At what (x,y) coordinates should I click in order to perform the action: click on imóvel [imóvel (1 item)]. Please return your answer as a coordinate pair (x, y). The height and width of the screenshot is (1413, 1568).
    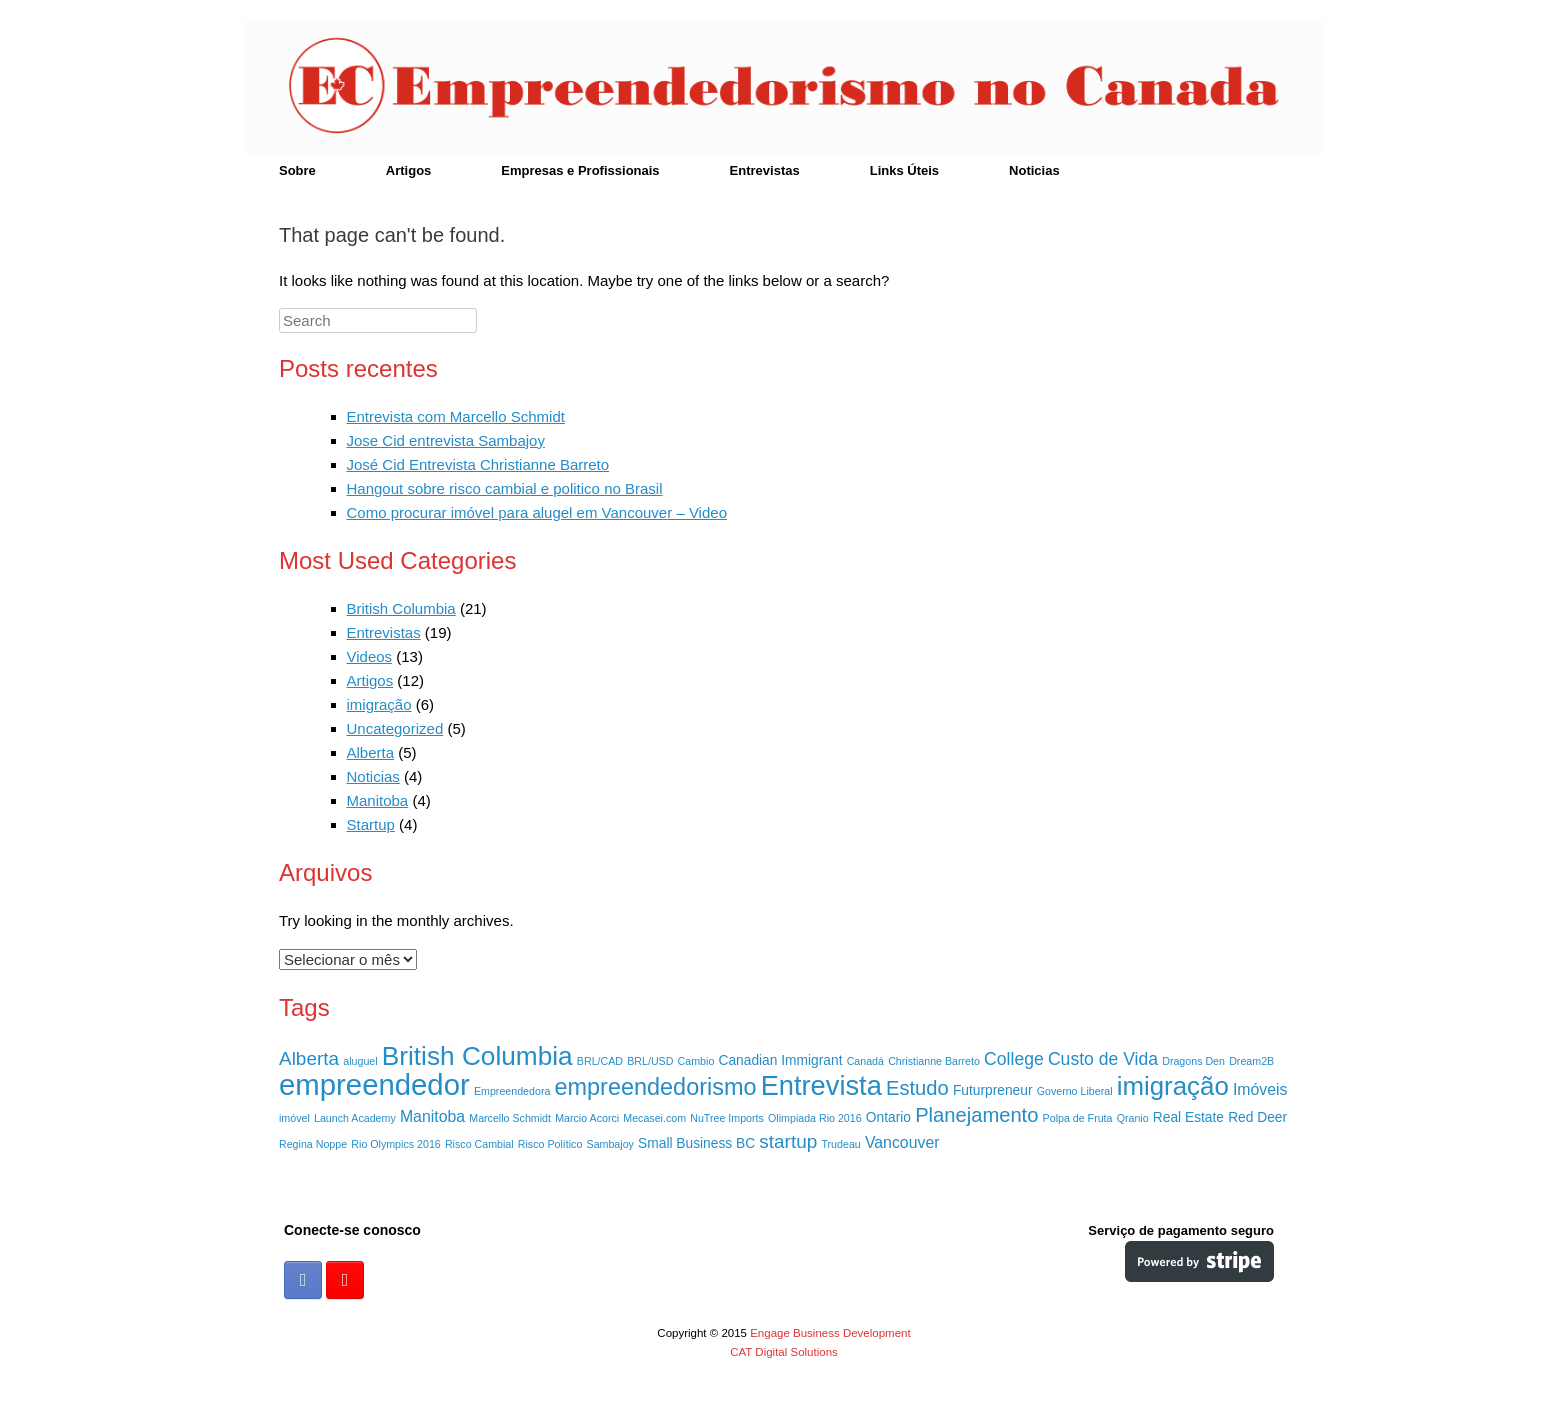
    Looking at the image, I should click on (294, 1118).